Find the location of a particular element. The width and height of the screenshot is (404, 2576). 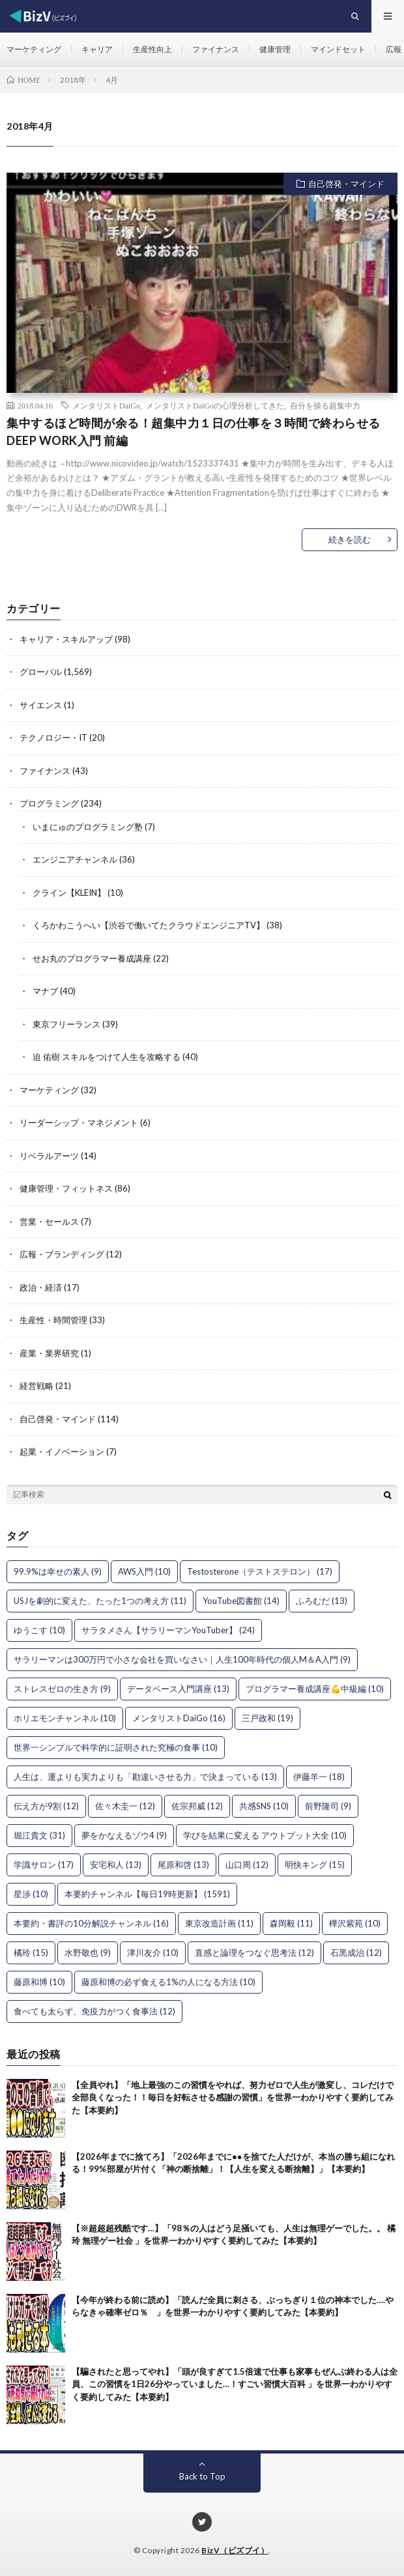

マインドセット is located at coordinates (338, 49).